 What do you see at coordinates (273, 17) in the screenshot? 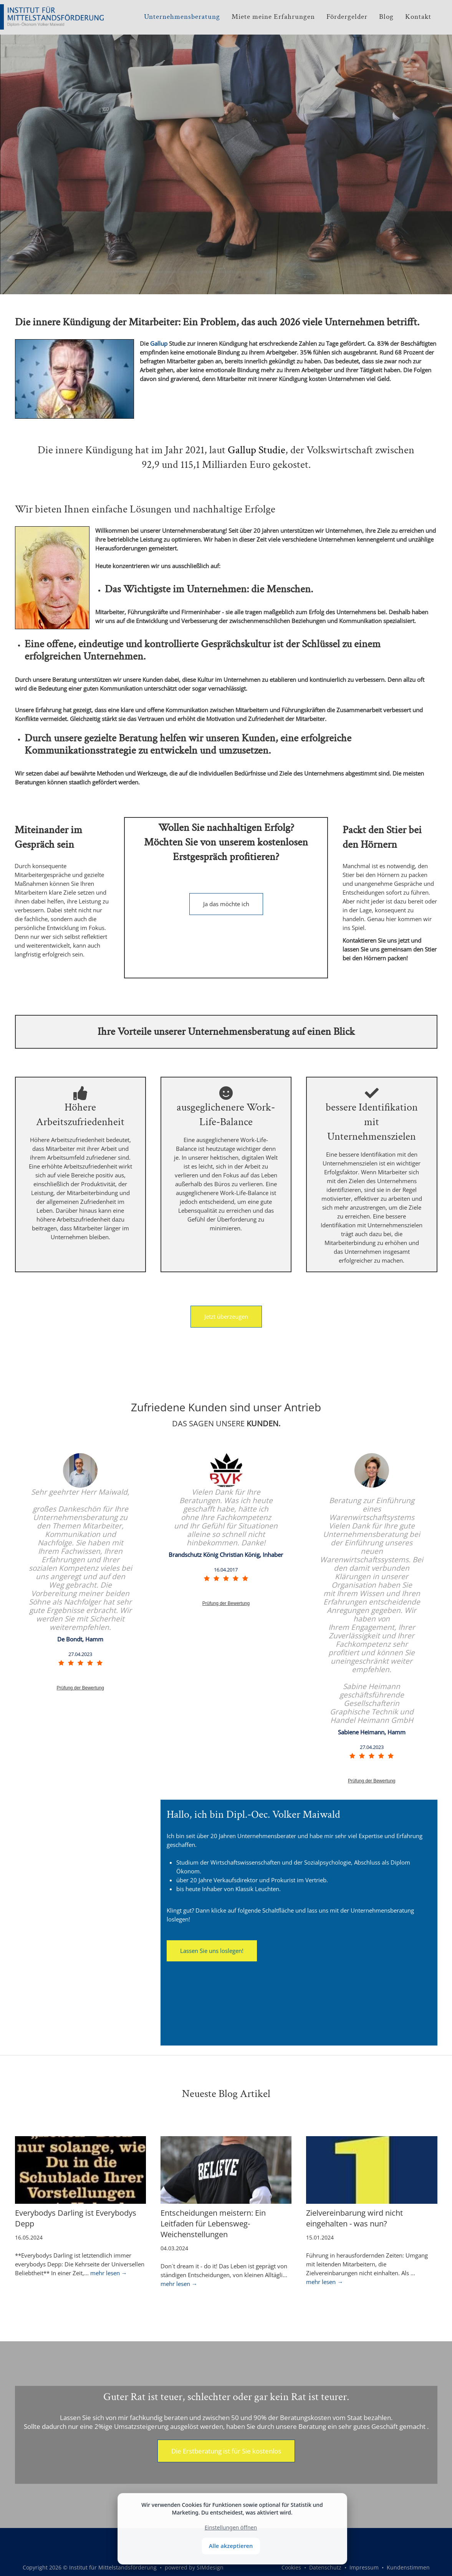
I see `Miete meine Erfahrungen` at bounding box center [273, 17].